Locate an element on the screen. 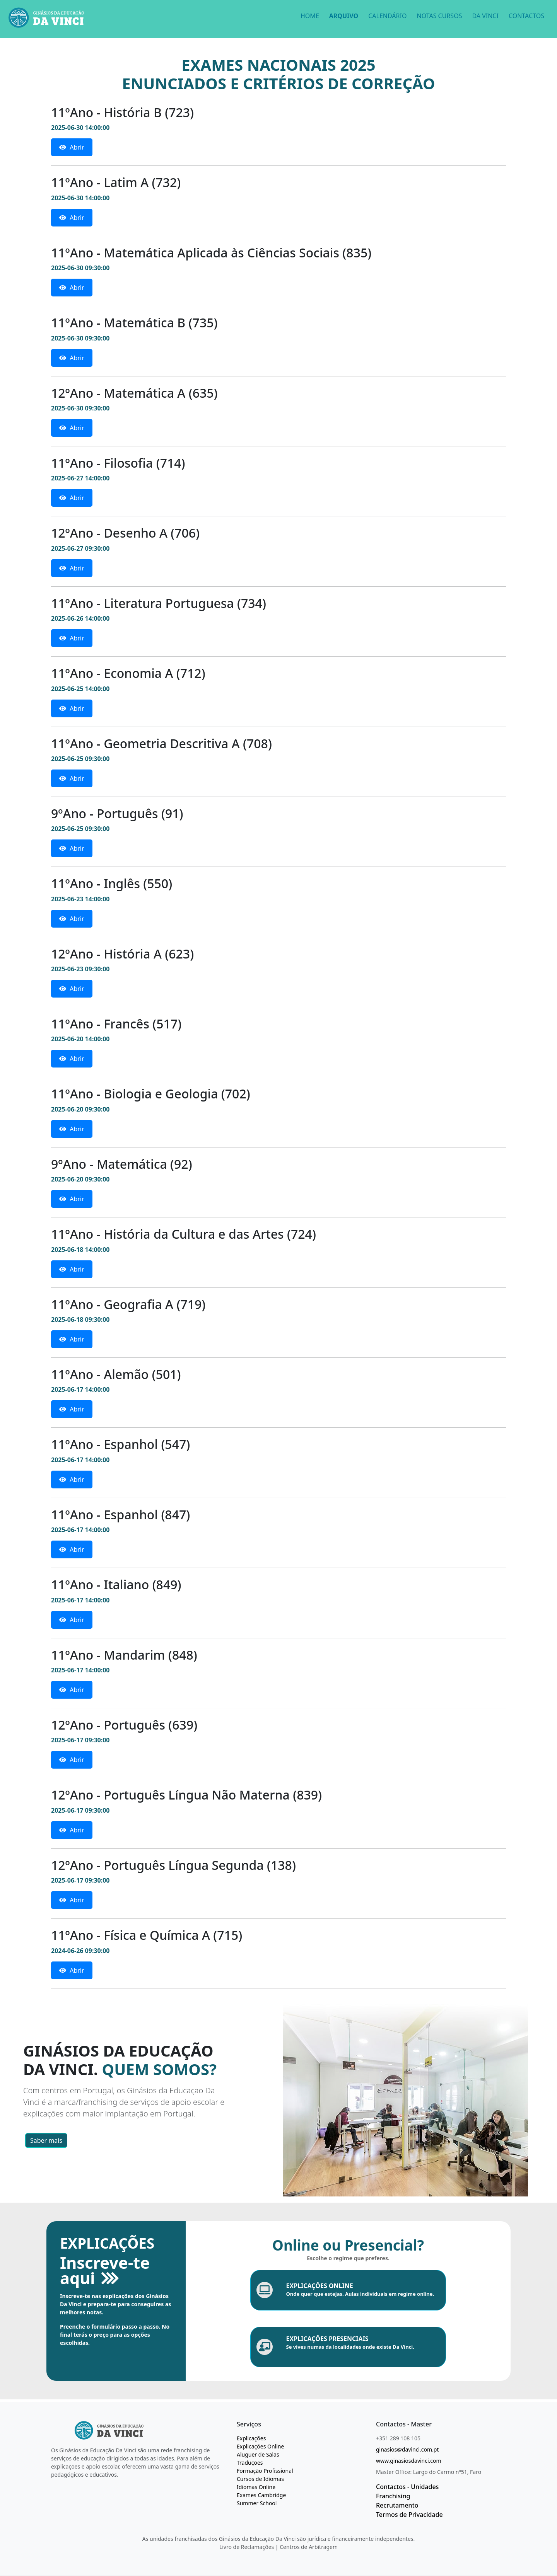 This screenshot has width=557, height=2576. DA VINCI is located at coordinates (485, 16).